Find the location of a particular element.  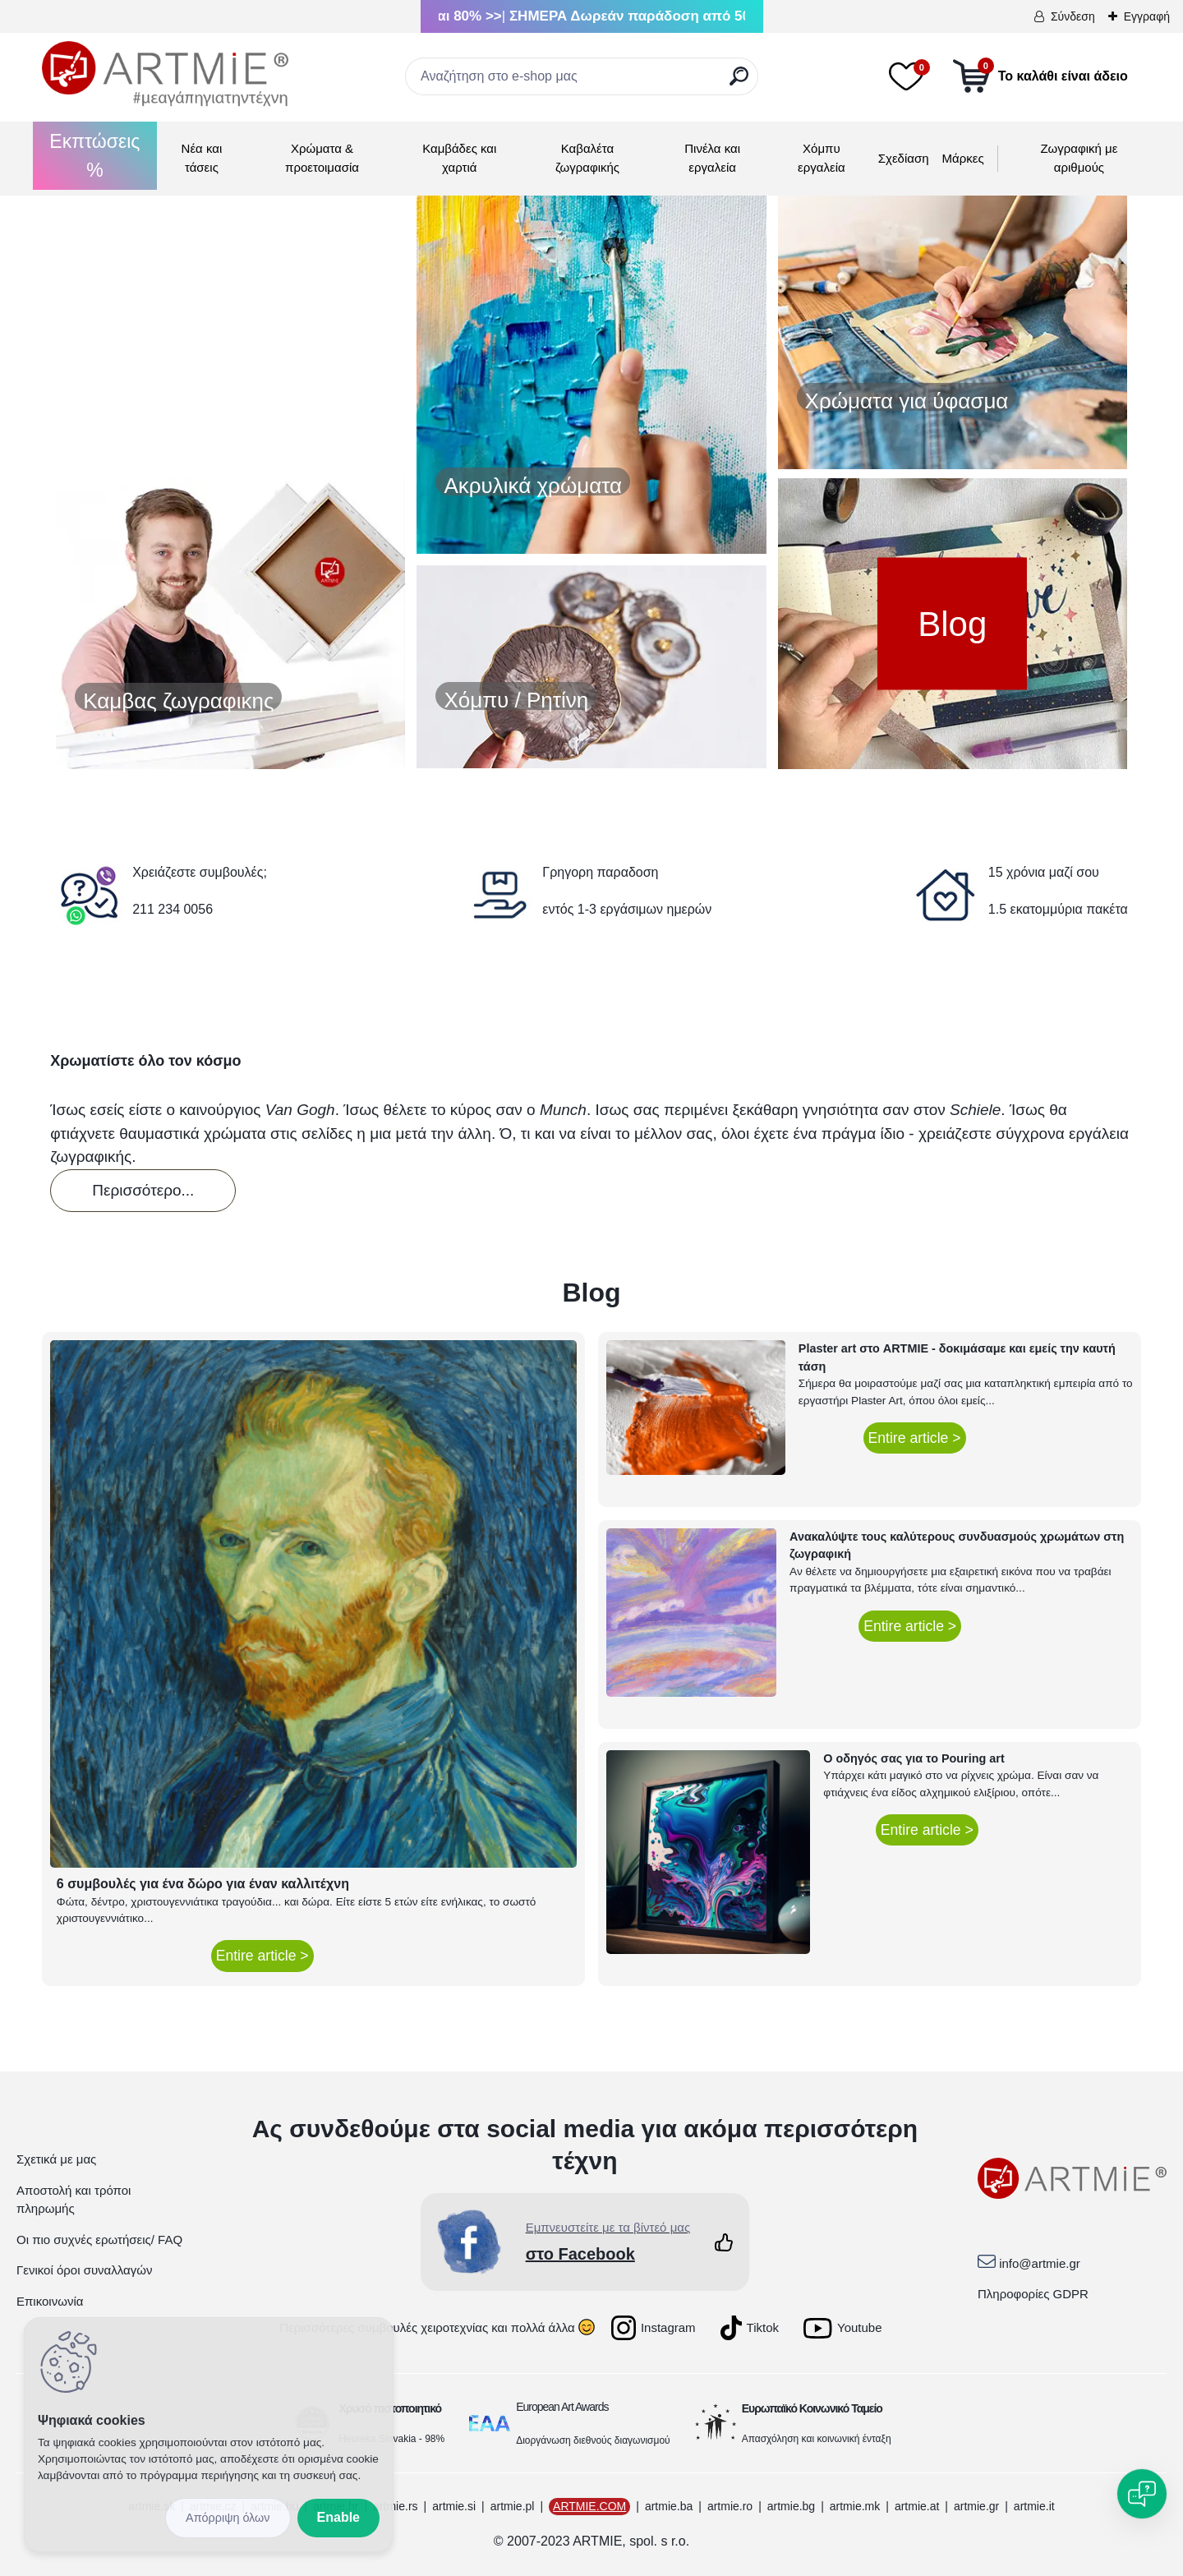

artmie.at is located at coordinates (917, 2506).